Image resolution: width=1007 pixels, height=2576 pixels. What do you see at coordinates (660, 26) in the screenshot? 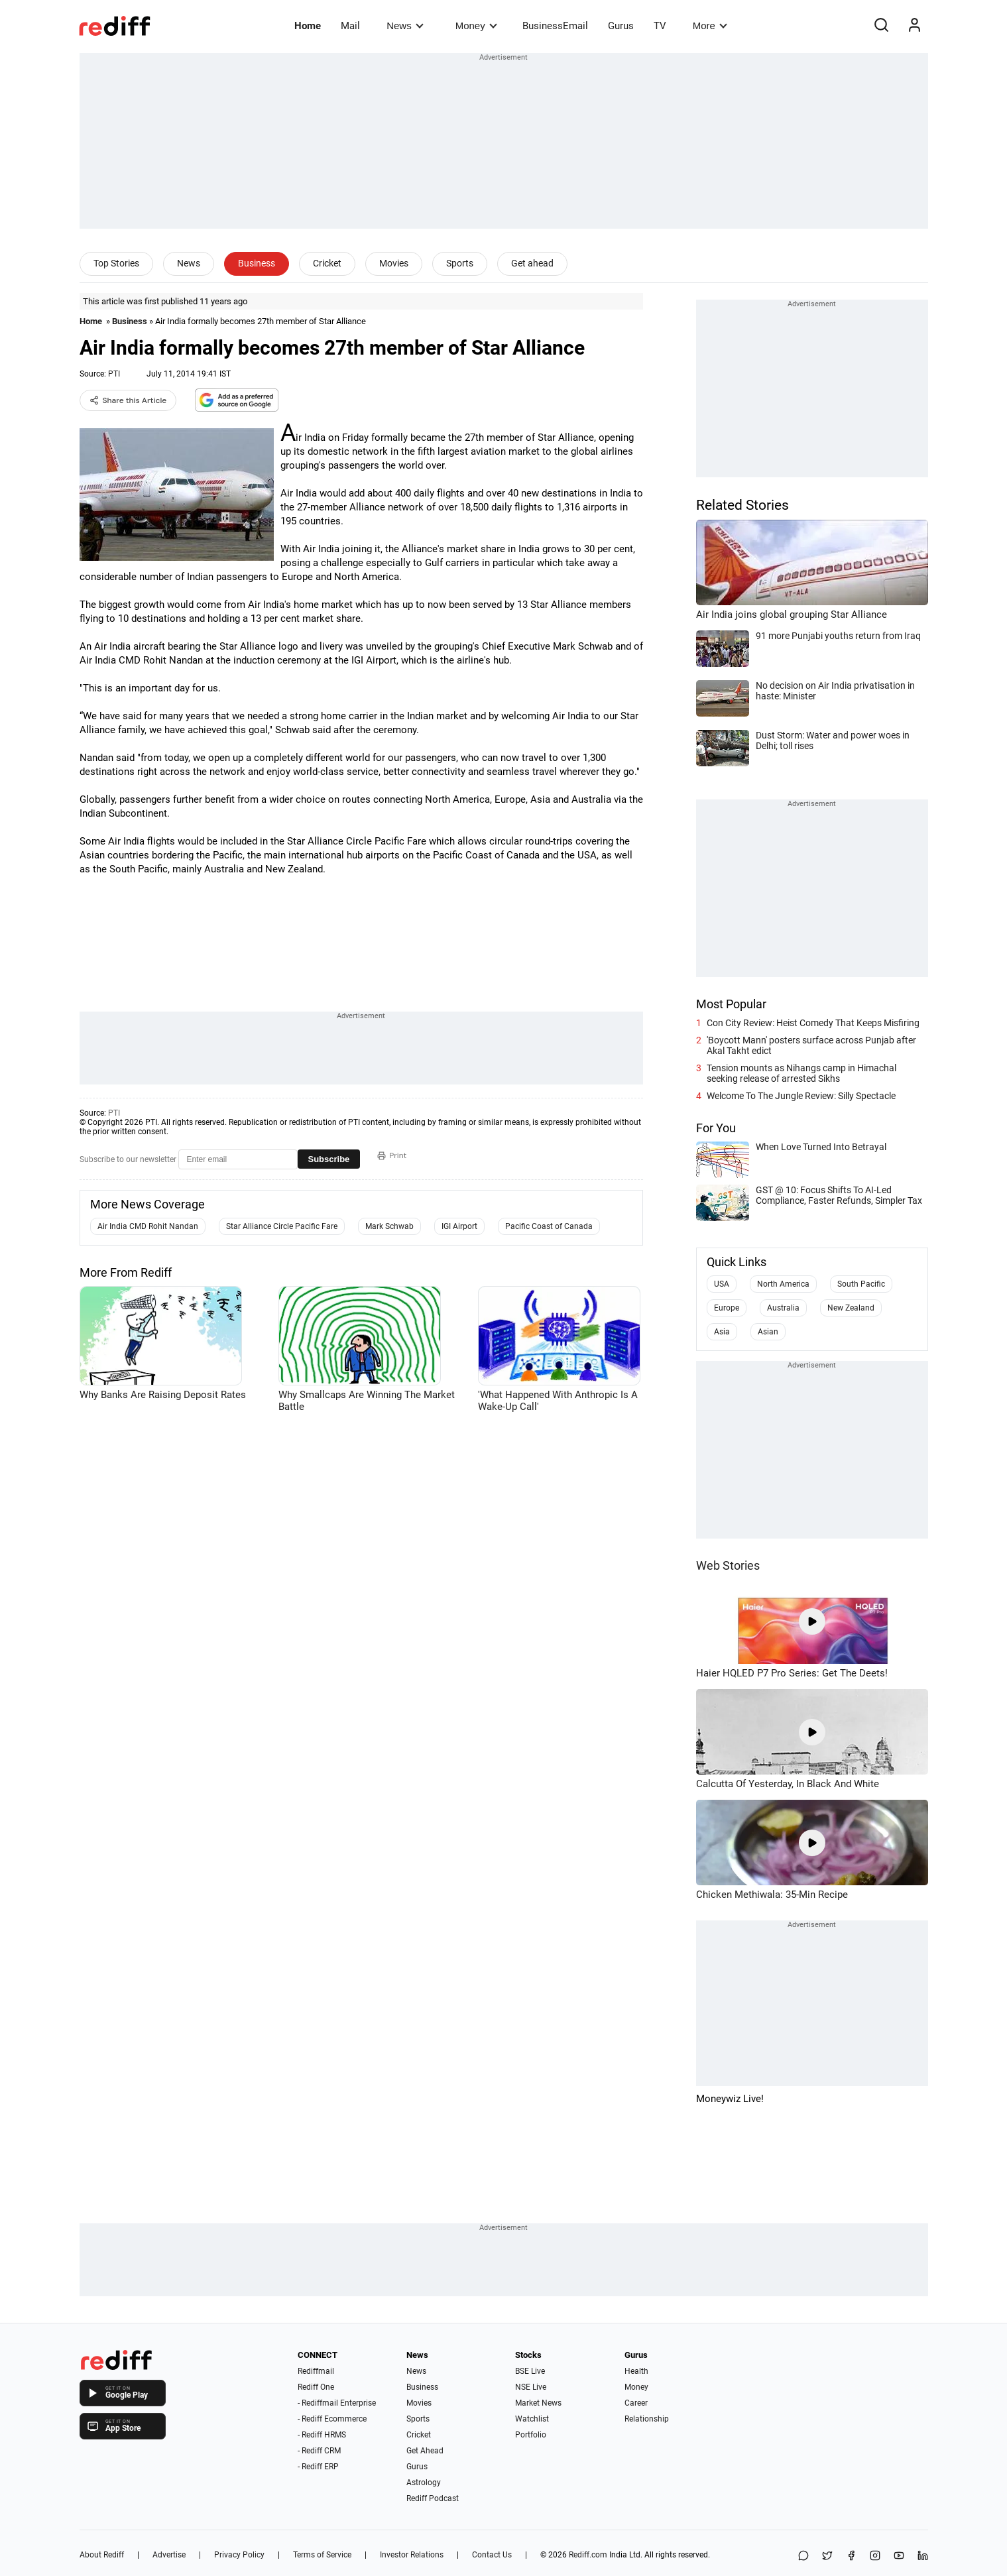
I see `TV` at bounding box center [660, 26].